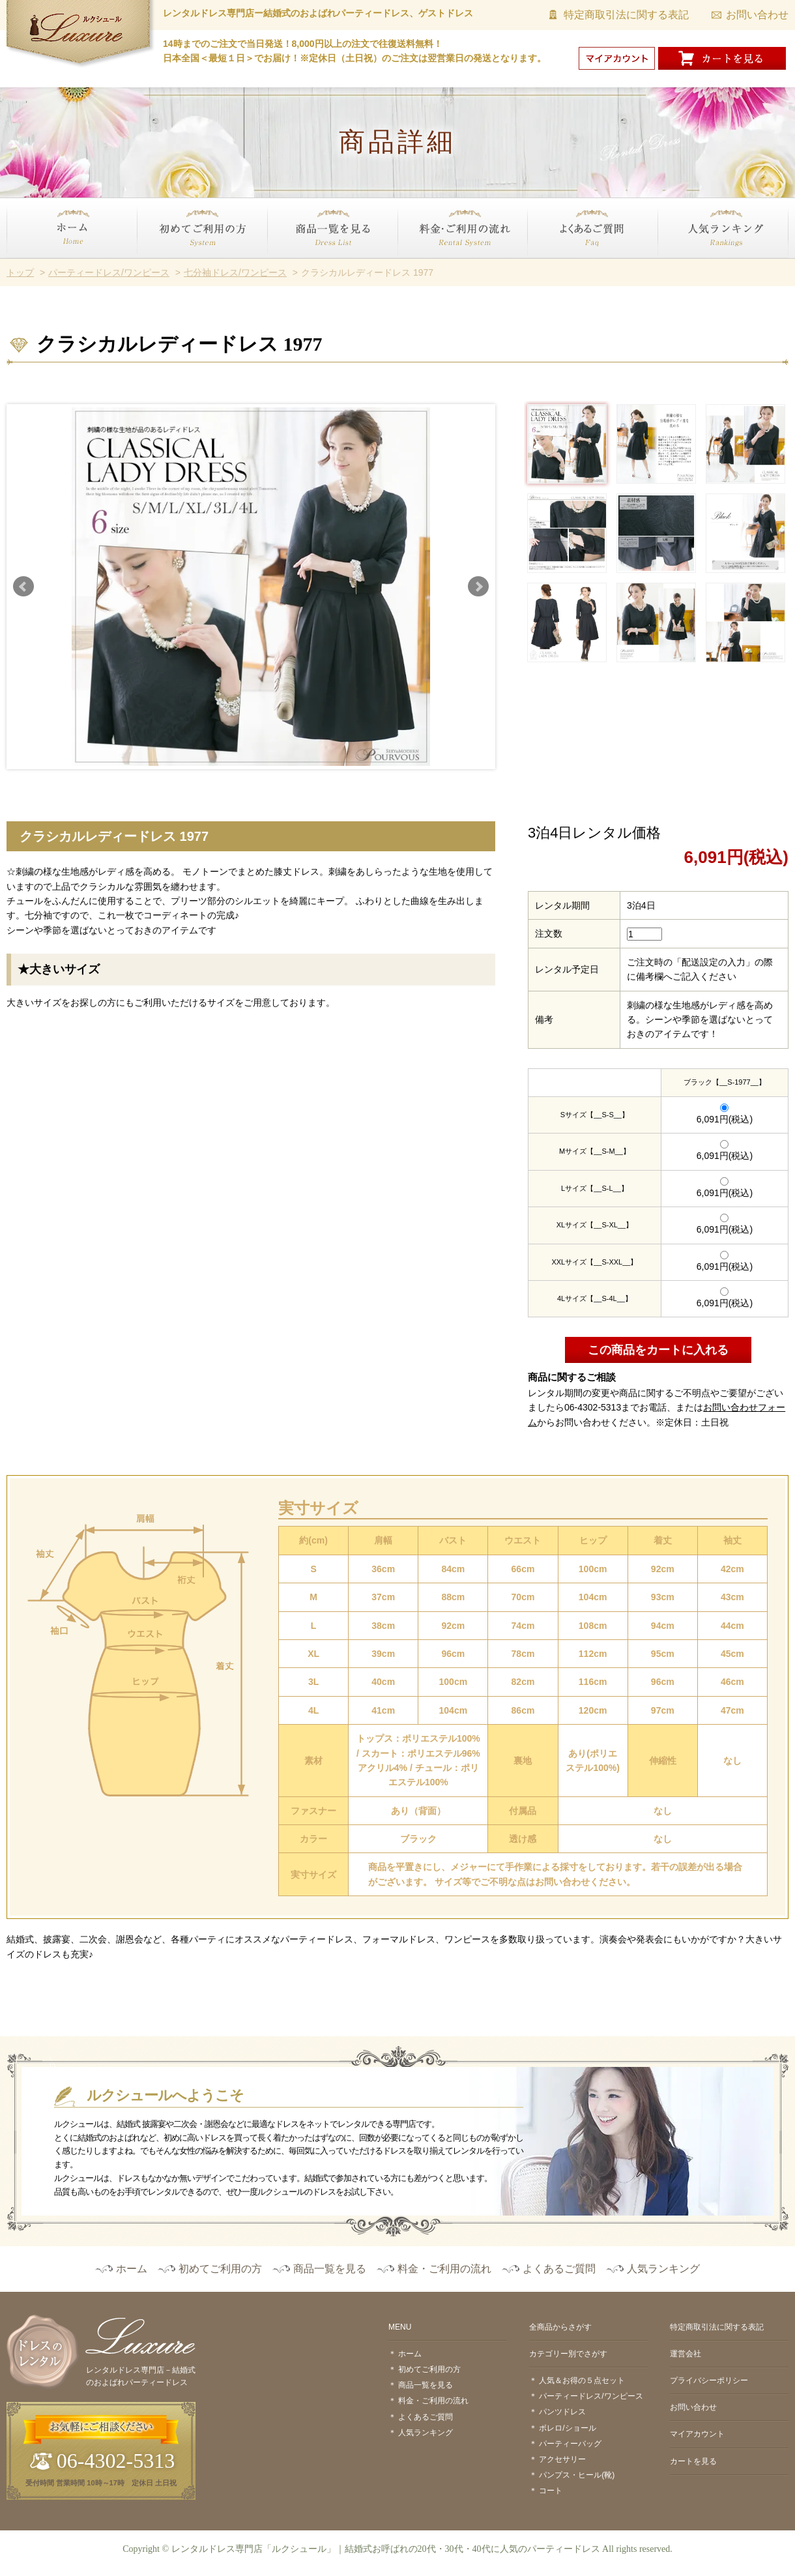 This screenshot has width=795, height=2576. I want to click on パンプス・ヒール(靴), so click(576, 2475).